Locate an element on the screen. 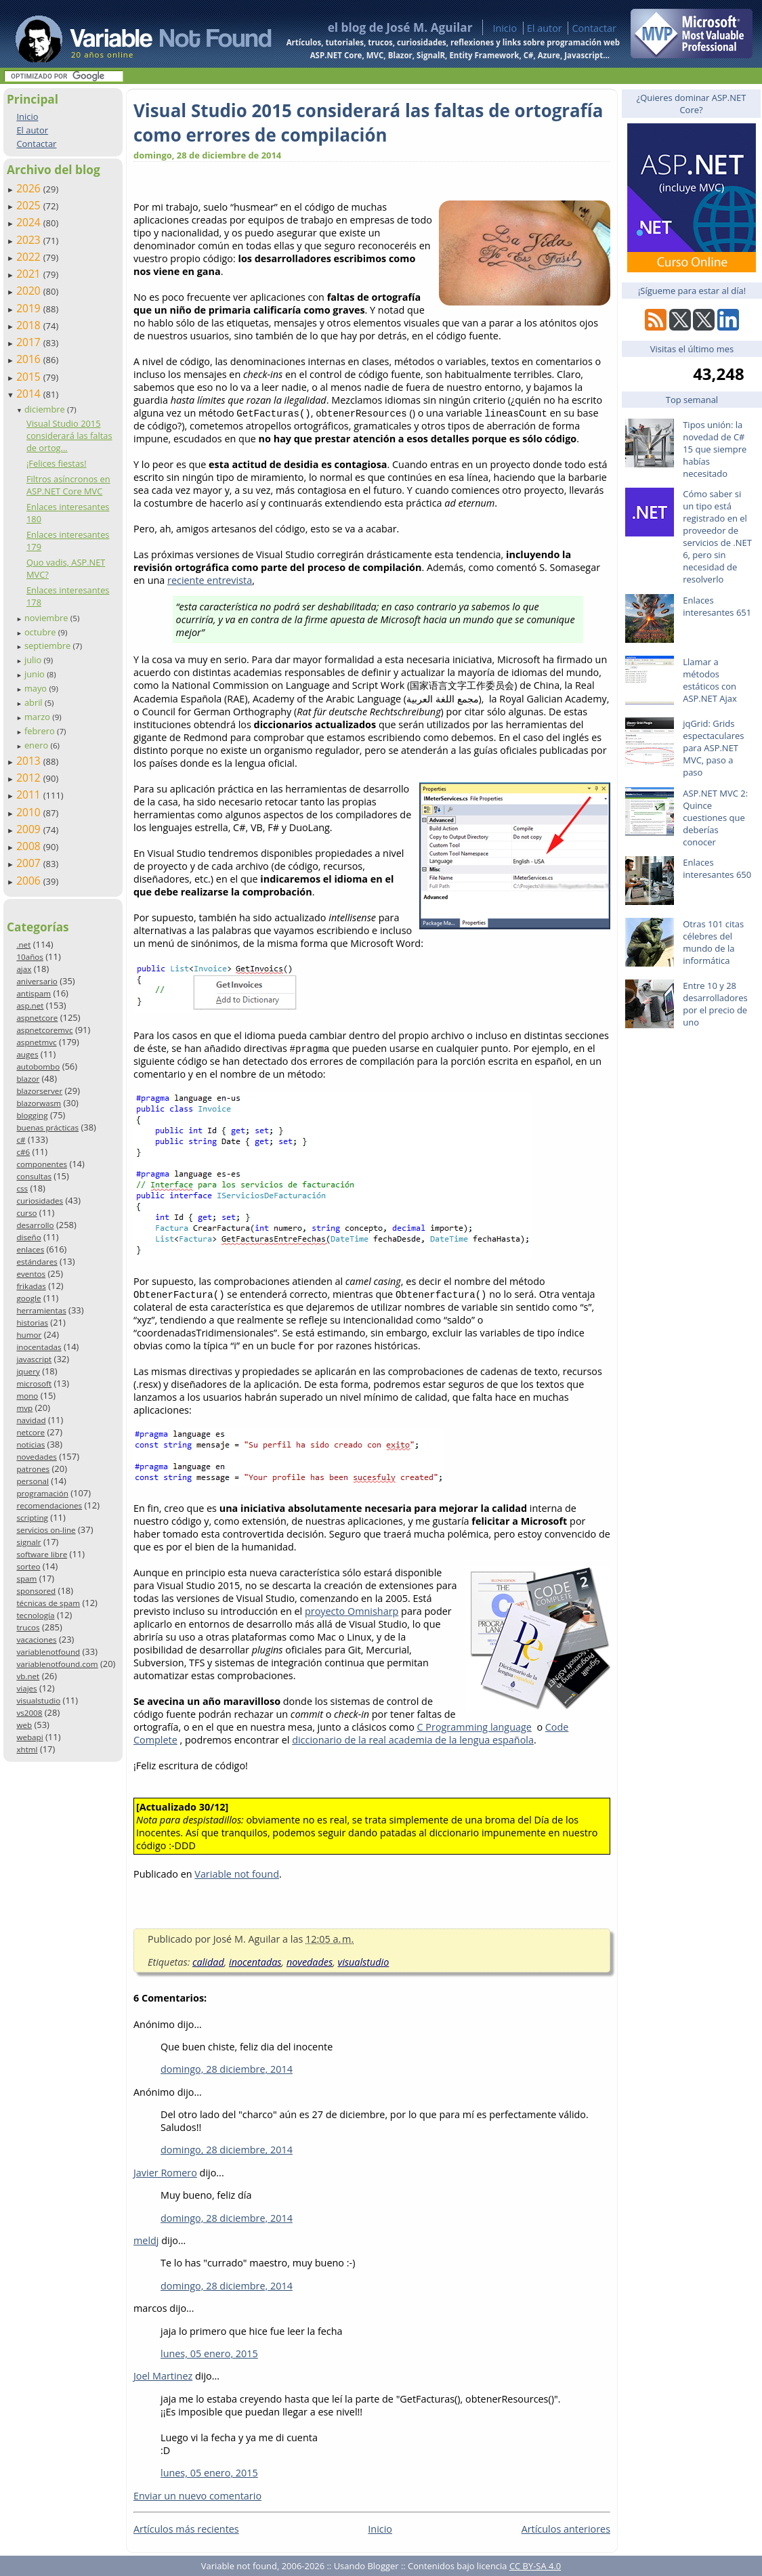 The height and width of the screenshot is (2576, 762). frikadas is located at coordinates (30, 1286).